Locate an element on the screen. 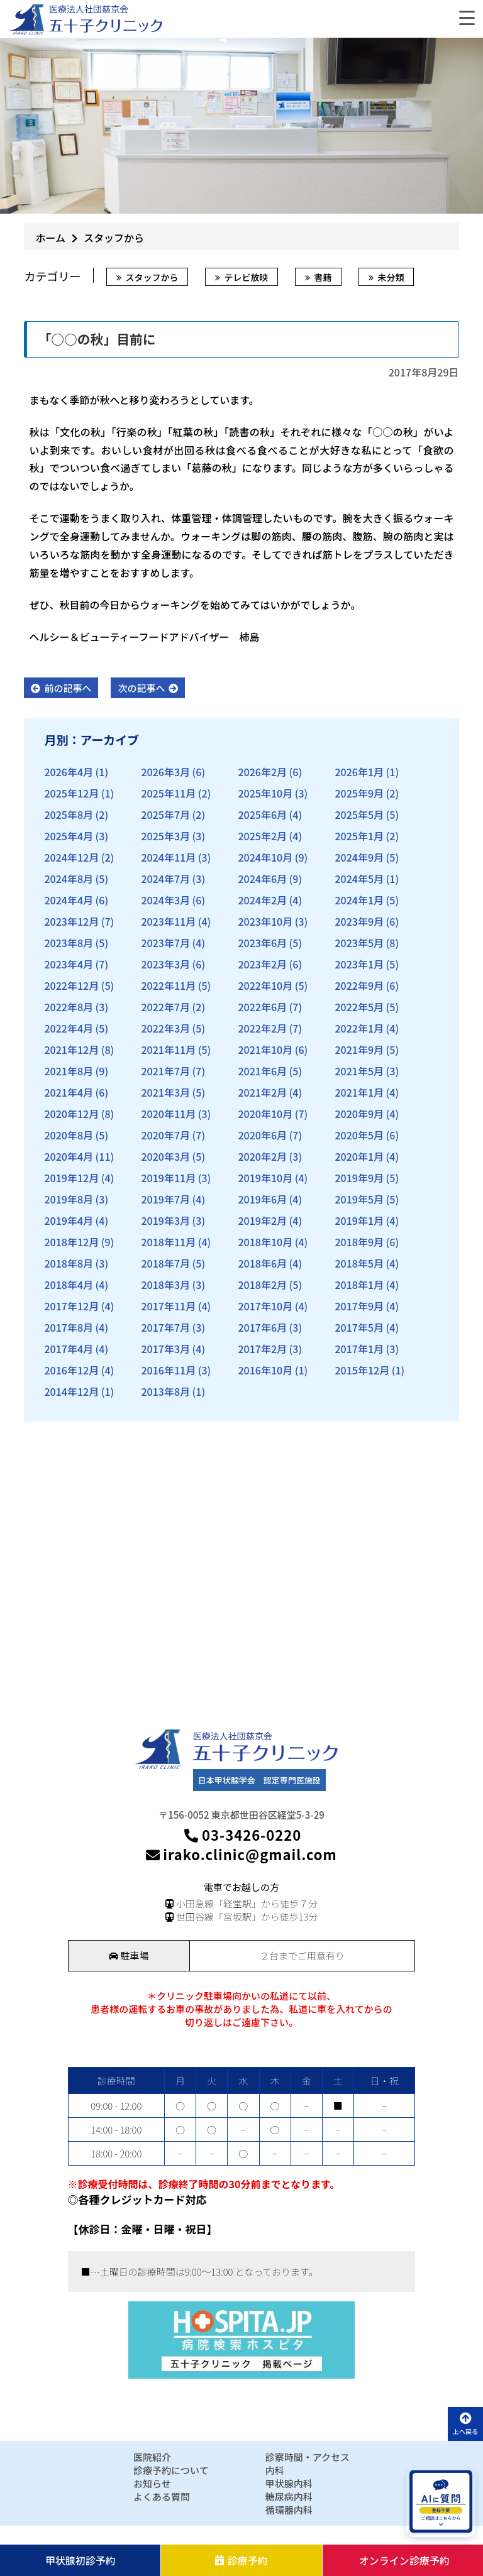 This screenshot has width=483, height=2576. 2024年4月 is located at coordinates (68, 899).